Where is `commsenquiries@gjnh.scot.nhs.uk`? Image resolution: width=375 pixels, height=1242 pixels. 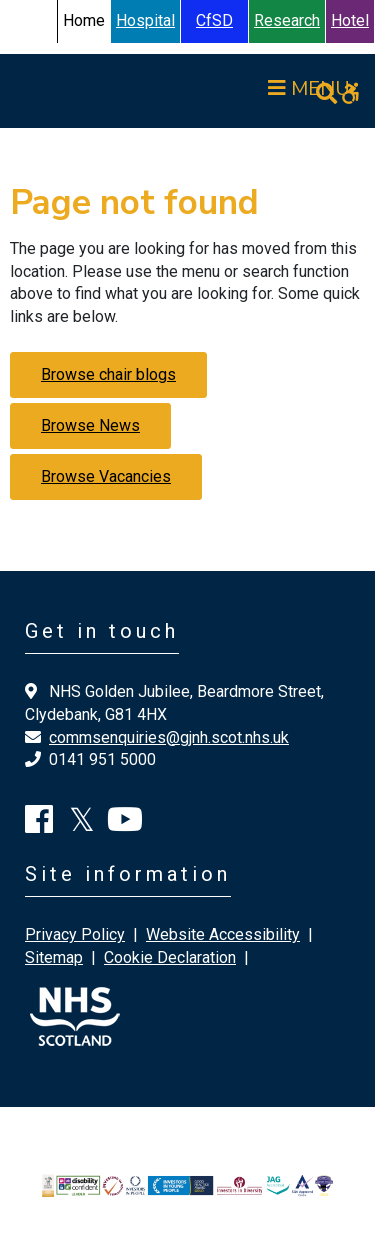
commsenquiries@gjnh.scot.nhs.uk is located at coordinates (169, 737).